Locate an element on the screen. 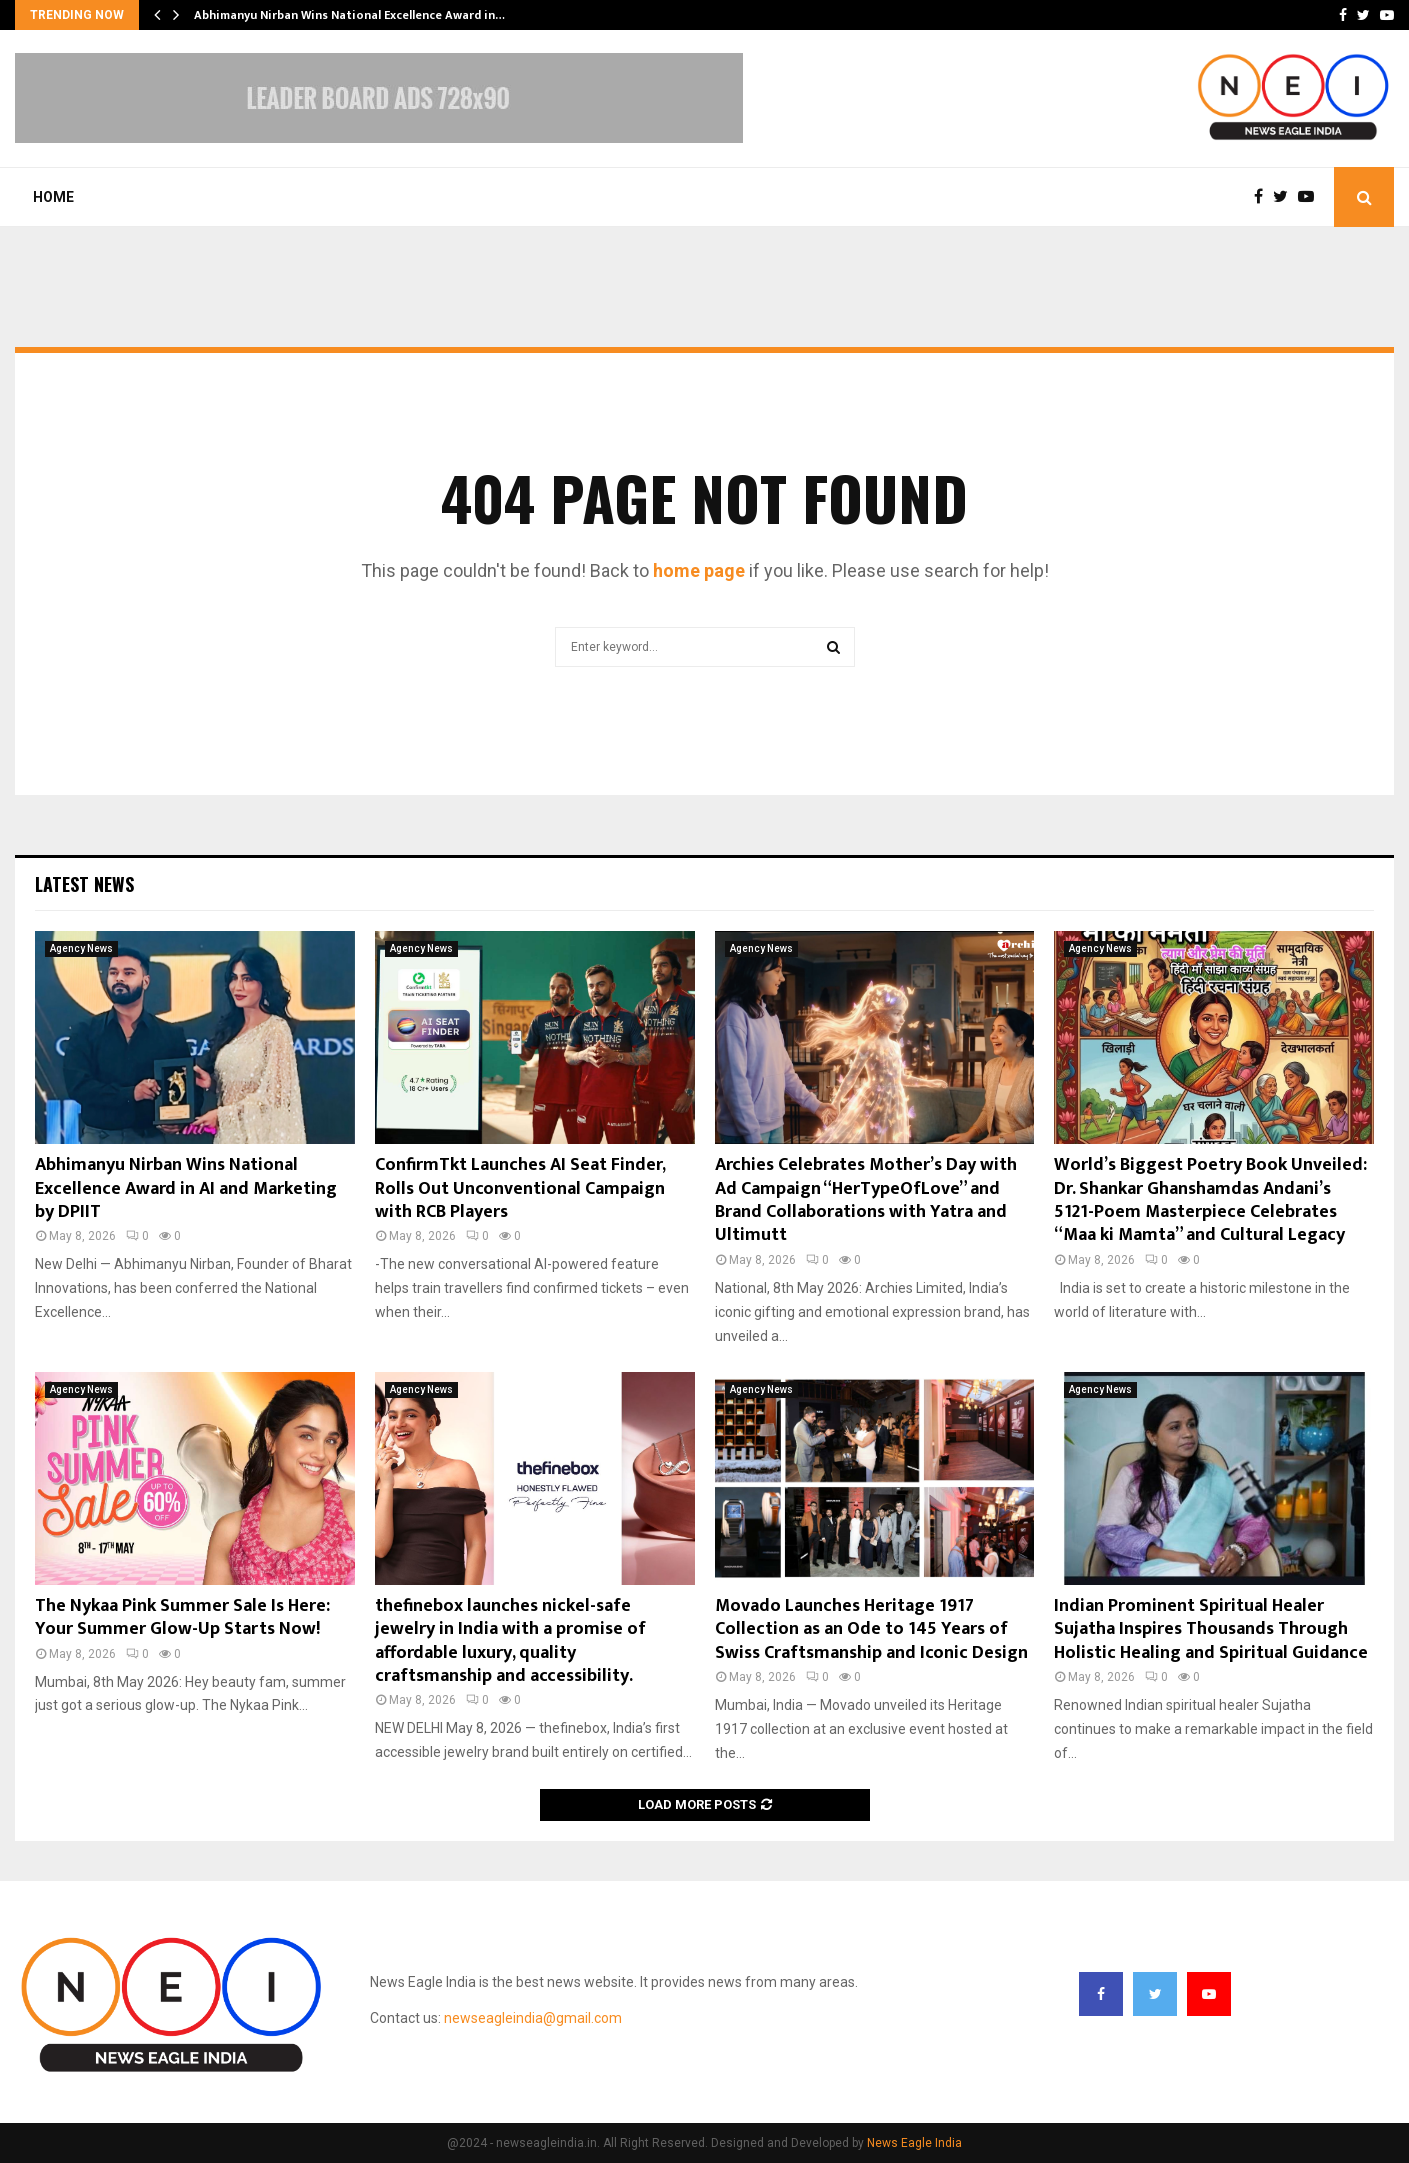  Agency News is located at coordinates (81, 948).